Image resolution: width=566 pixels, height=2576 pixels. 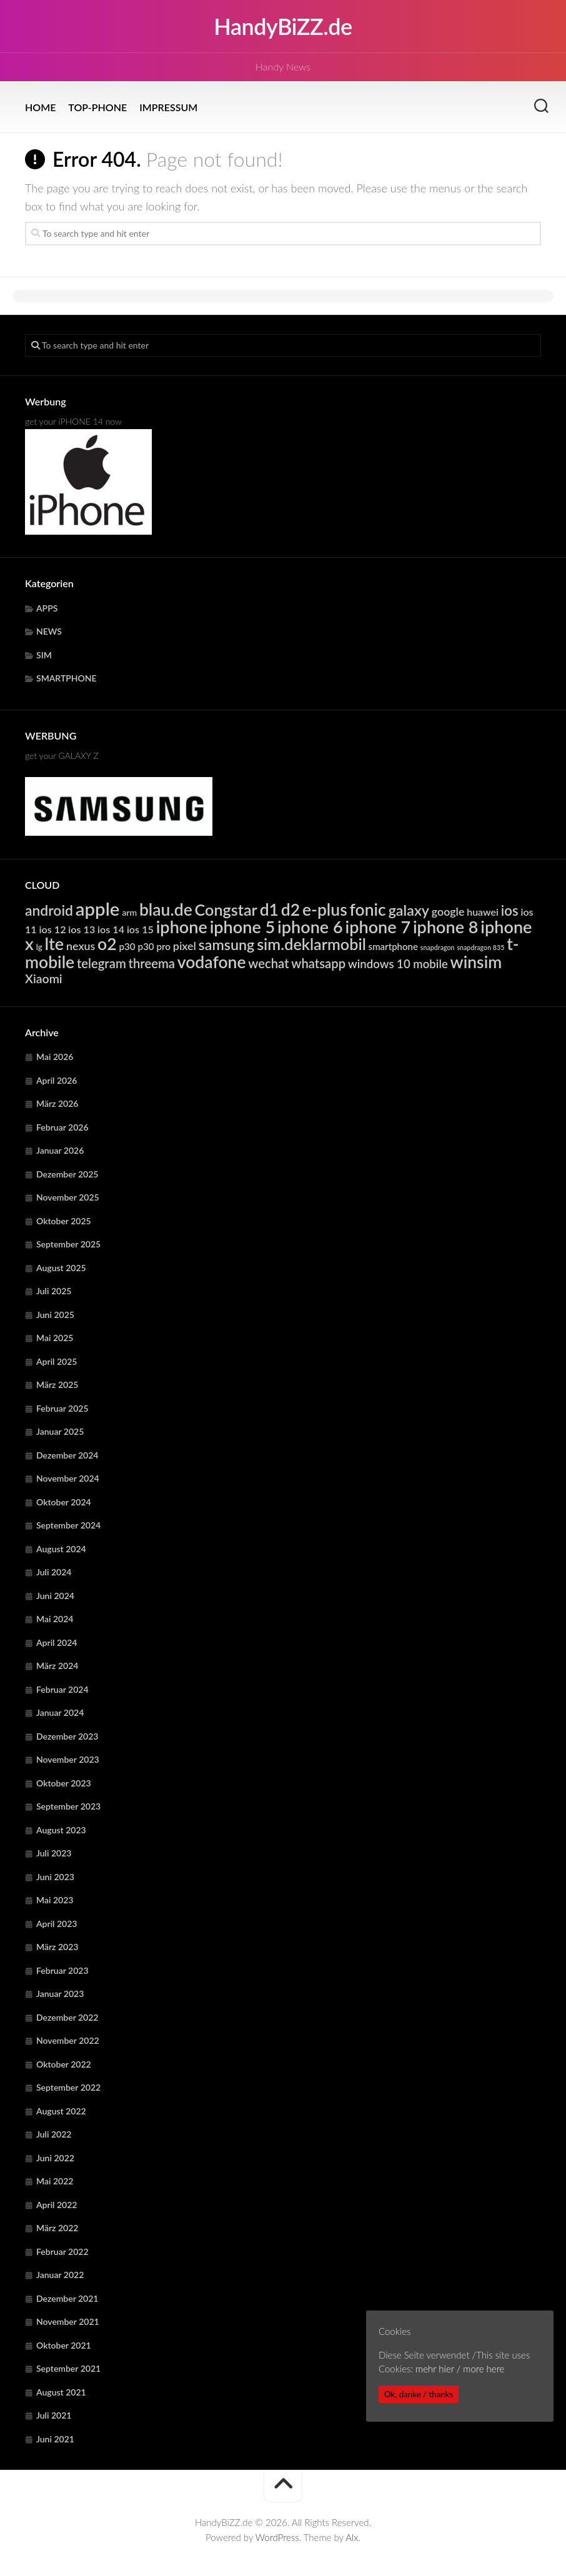 What do you see at coordinates (54, 943) in the screenshot?
I see `lte [lte (24.442 Einträge)]` at bounding box center [54, 943].